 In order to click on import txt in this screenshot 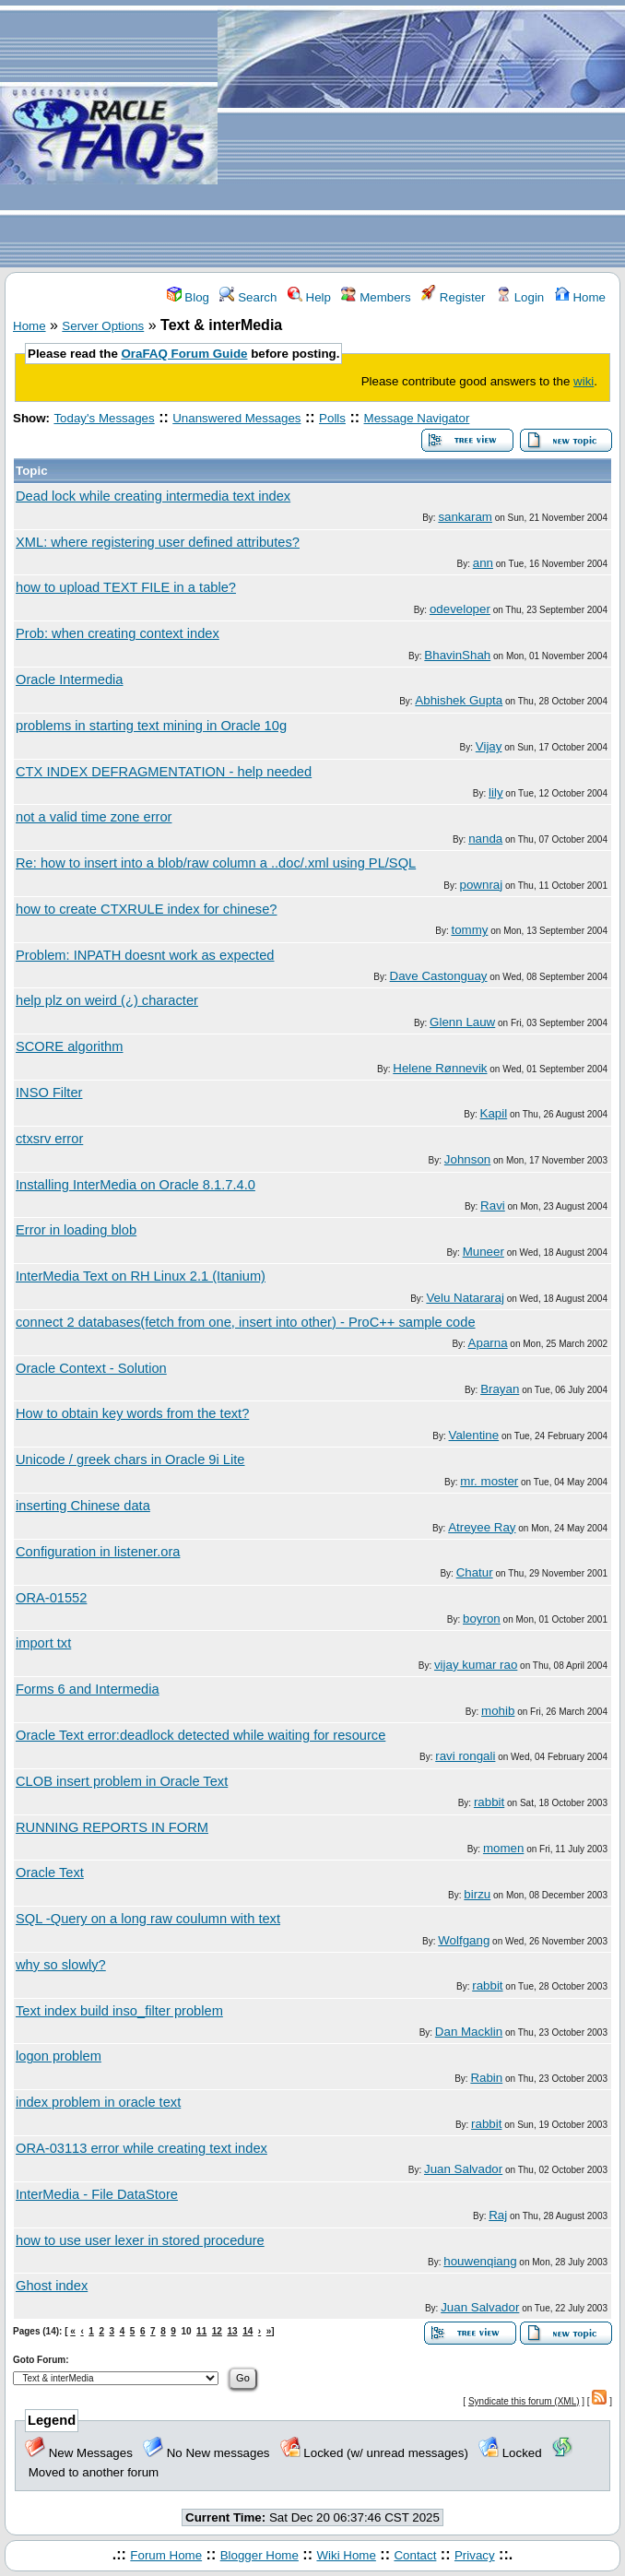, I will do `click(43, 1643)`.